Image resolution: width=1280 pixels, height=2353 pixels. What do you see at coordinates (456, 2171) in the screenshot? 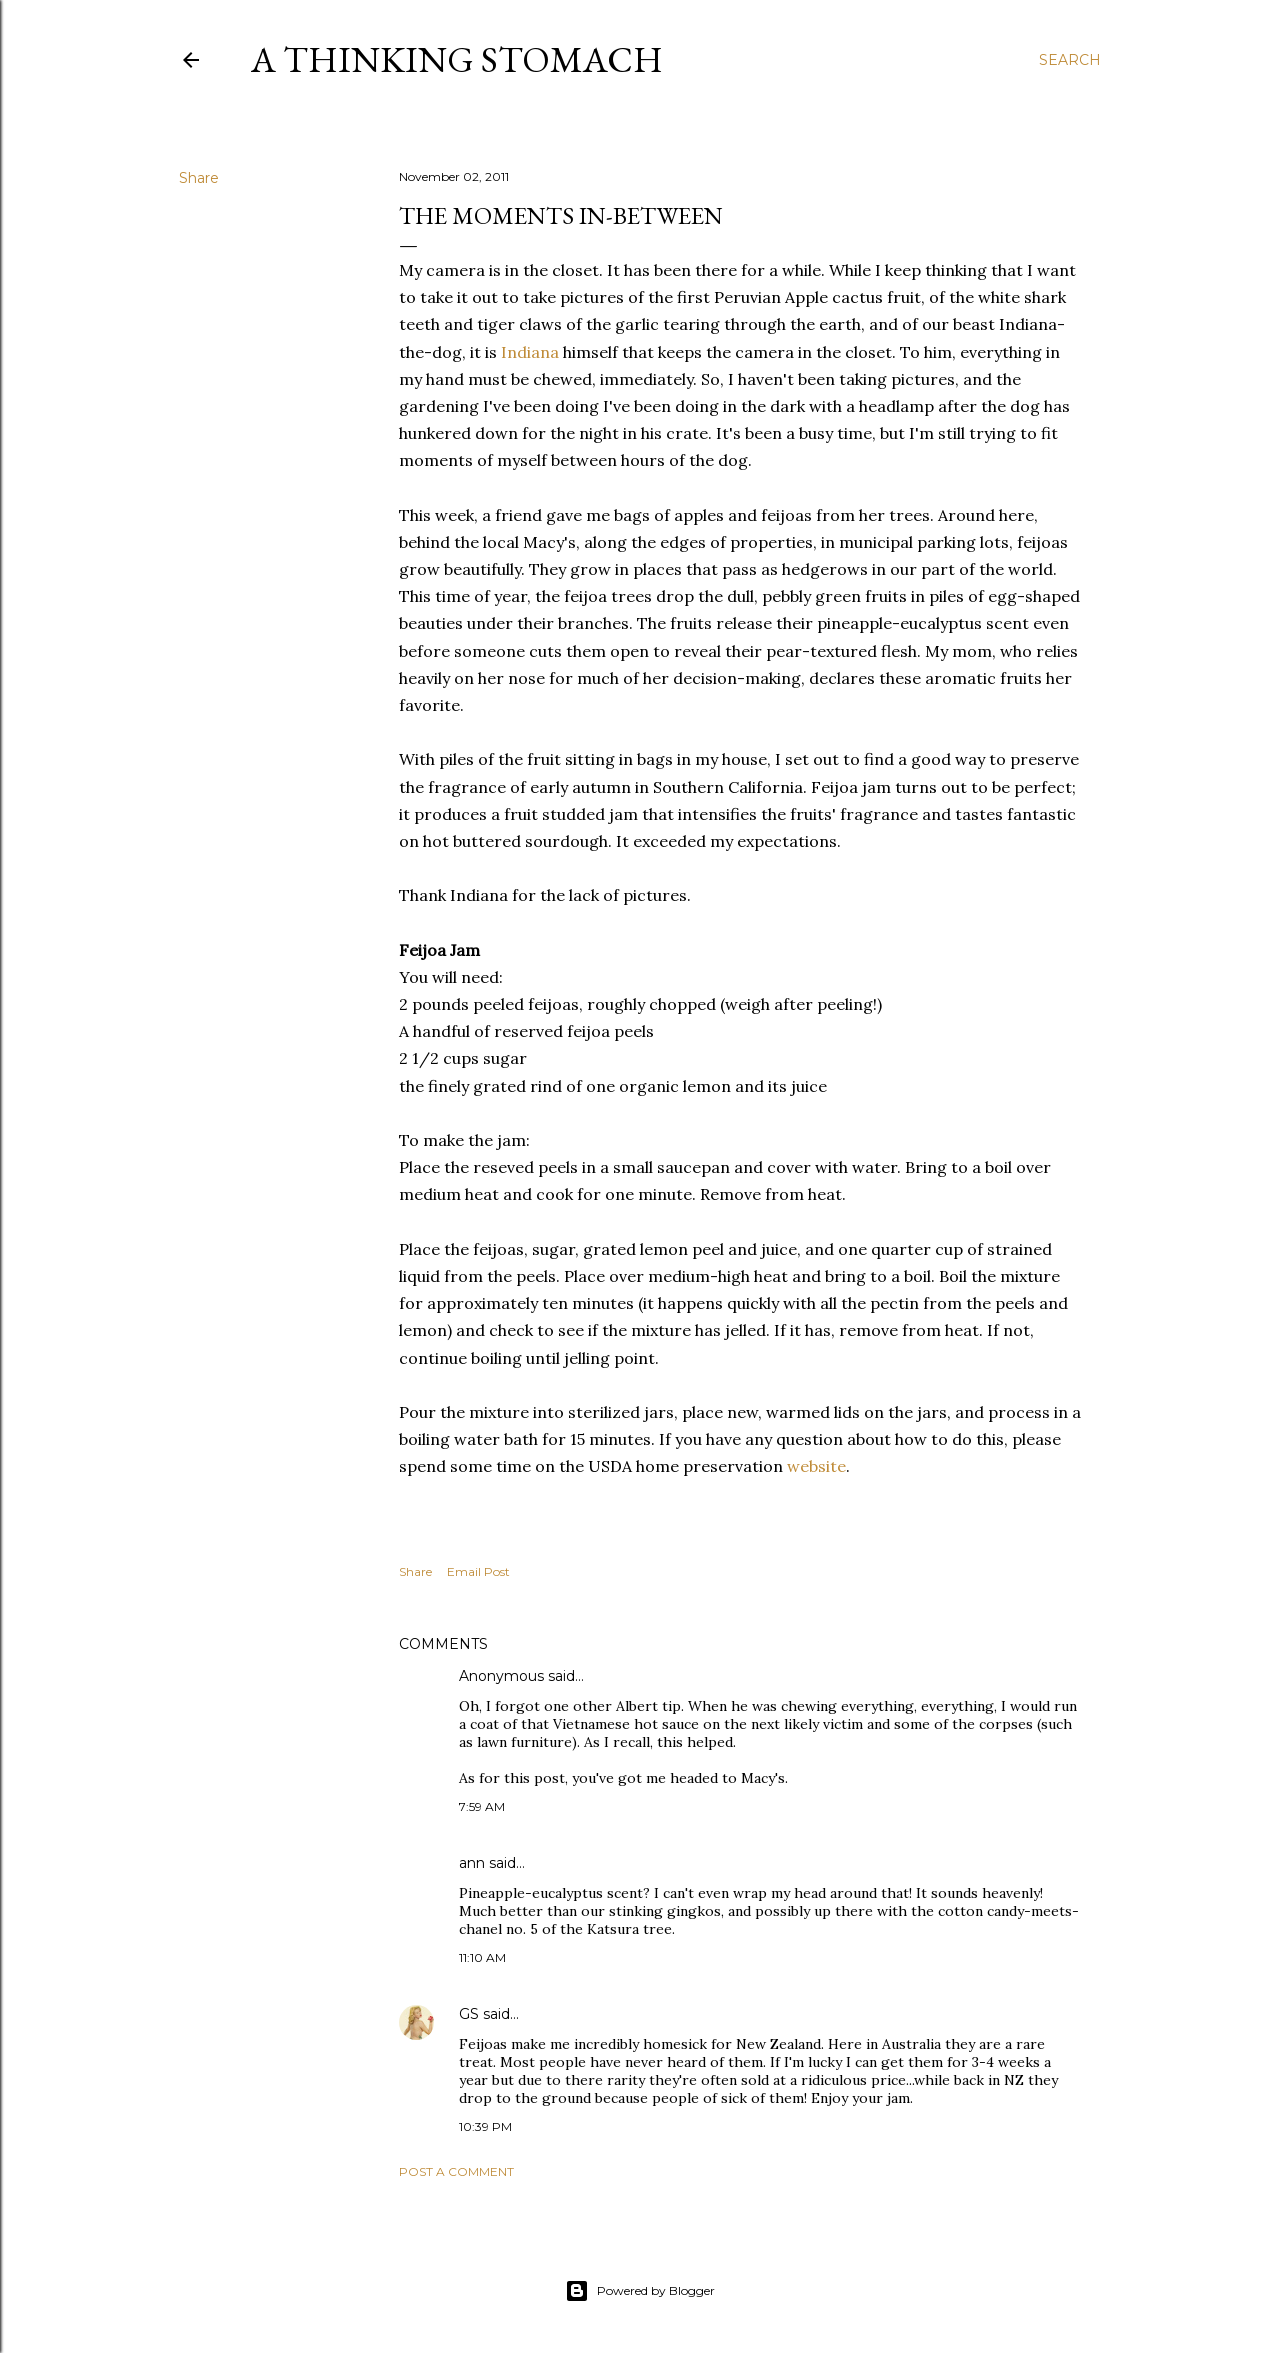
I see `Post a Comment` at bounding box center [456, 2171].